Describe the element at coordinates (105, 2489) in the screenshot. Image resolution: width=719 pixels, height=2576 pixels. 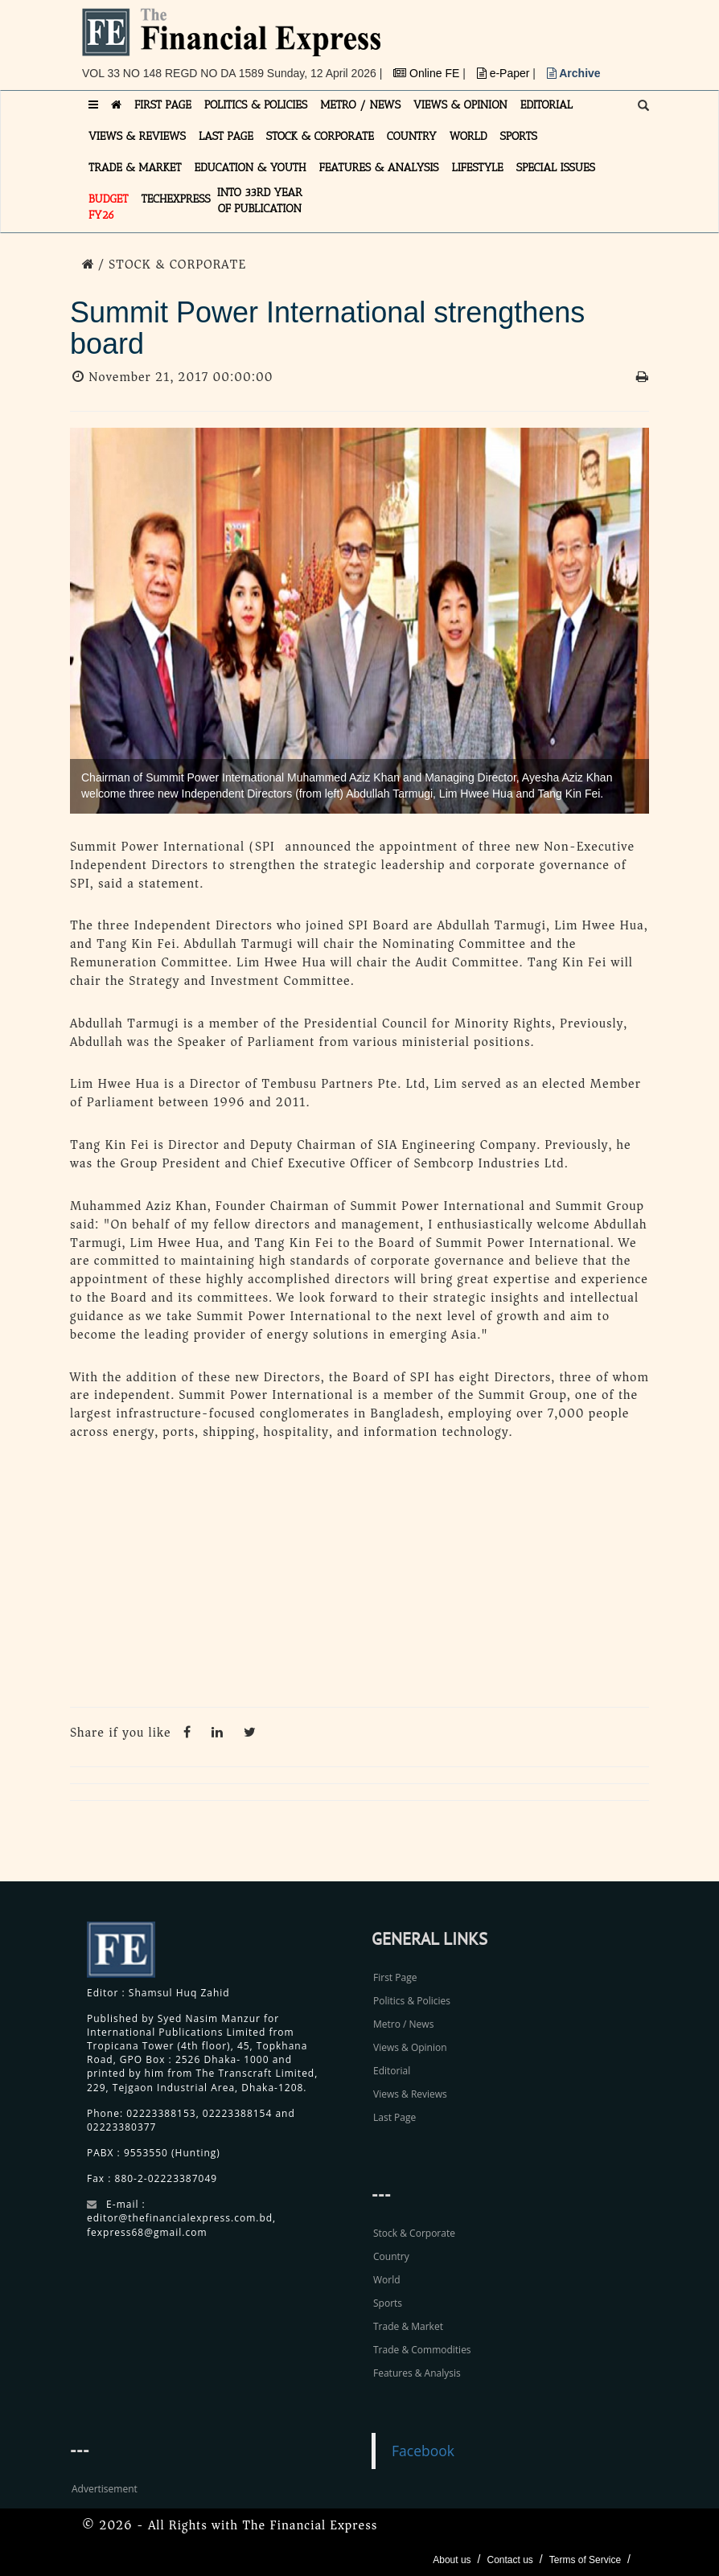
I see `Advertisement` at that location.